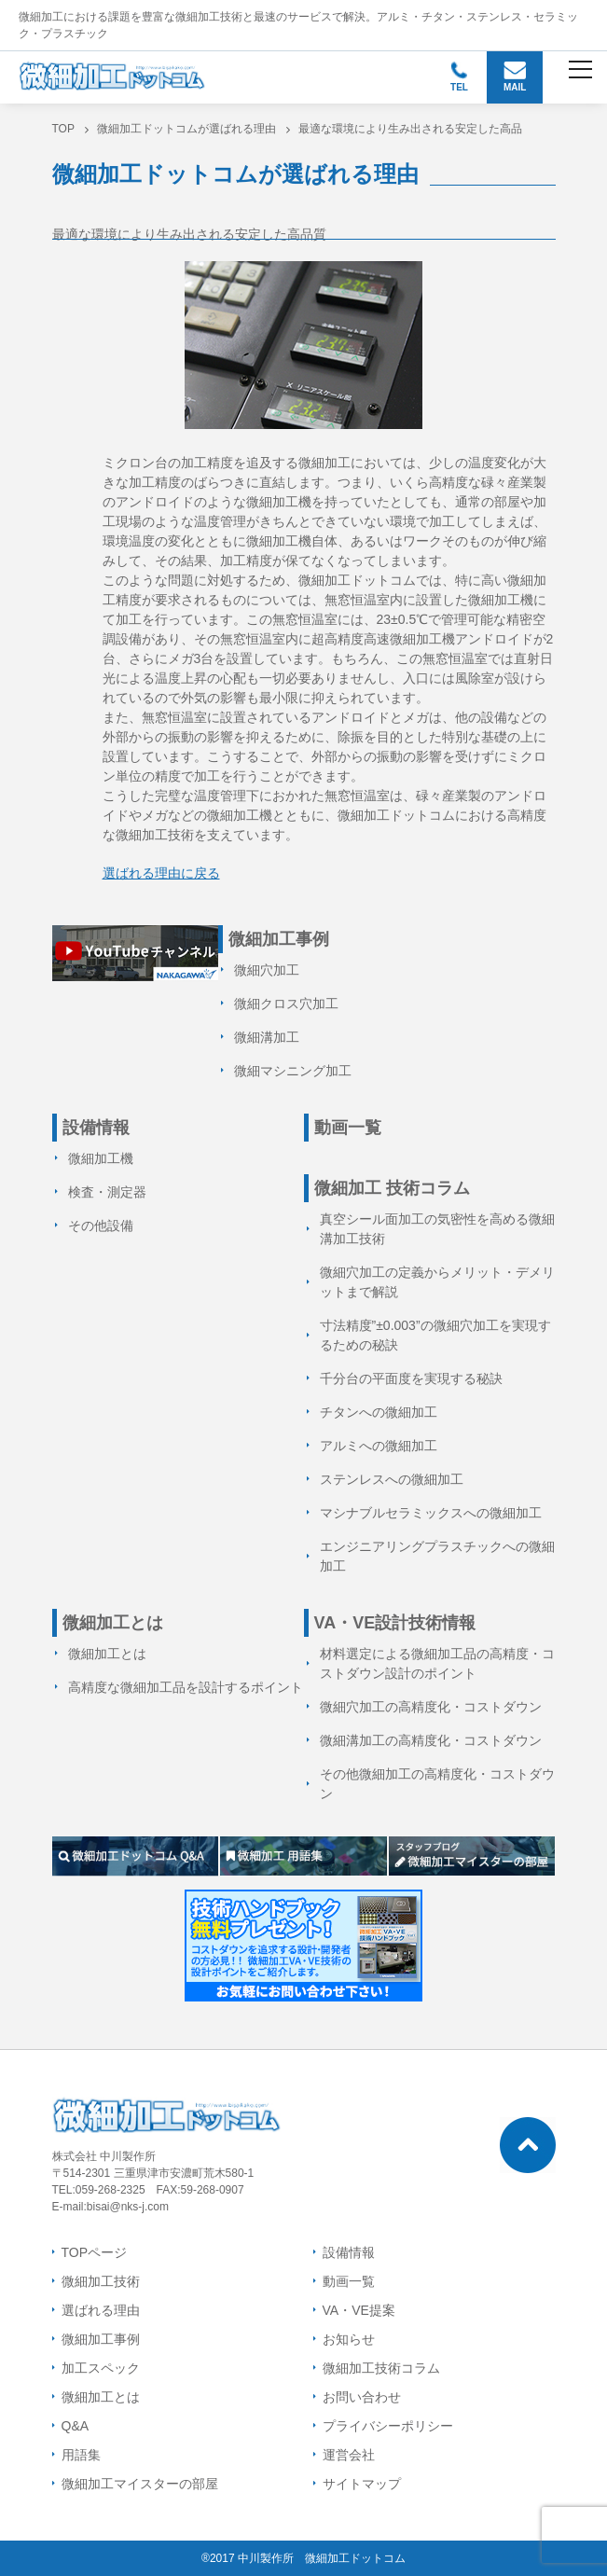 The width and height of the screenshot is (607, 2576). I want to click on TOPページ, so click(95, 2252).